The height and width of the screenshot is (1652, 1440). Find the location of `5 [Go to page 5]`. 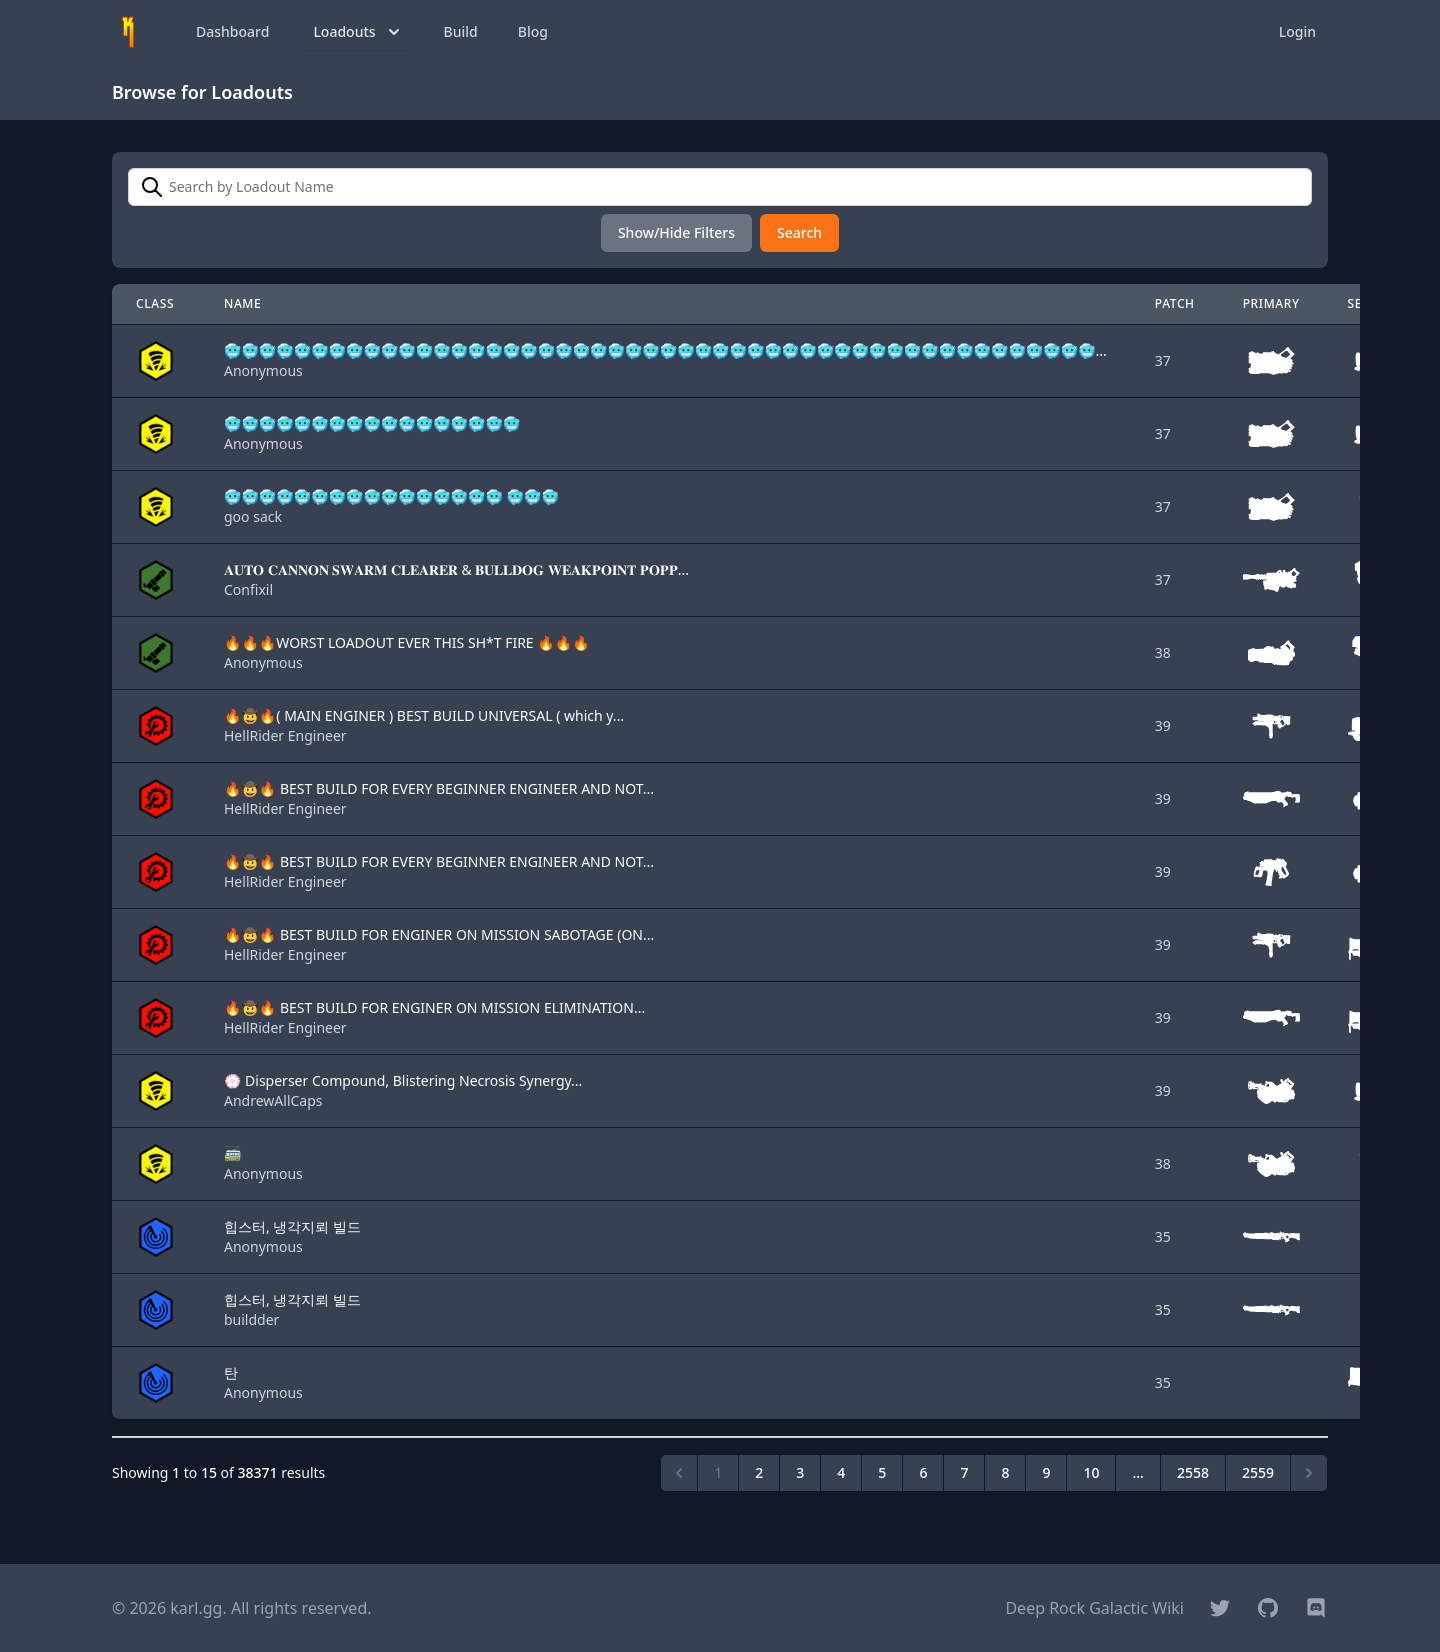

5 [Go to page 5] is located at coordinates (882, 1472).